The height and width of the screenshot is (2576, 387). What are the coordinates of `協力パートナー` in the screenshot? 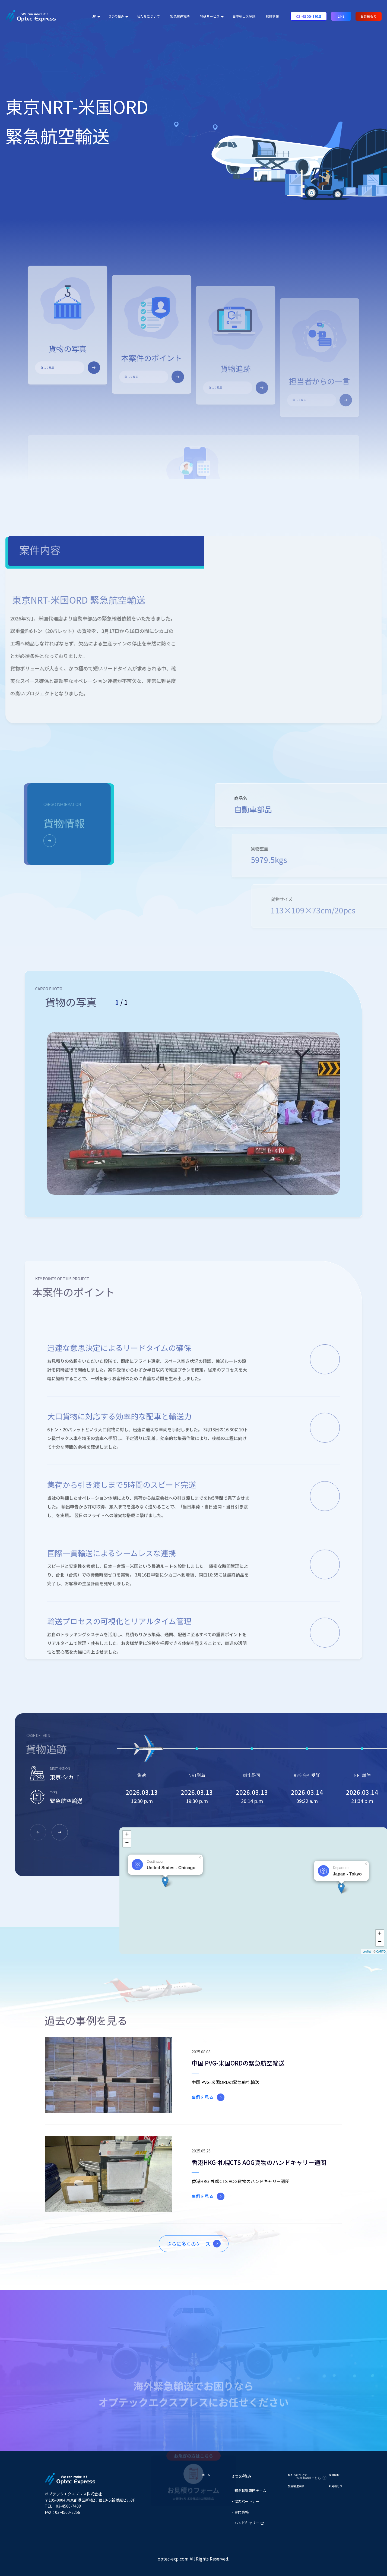 It's located at (246, 2501).